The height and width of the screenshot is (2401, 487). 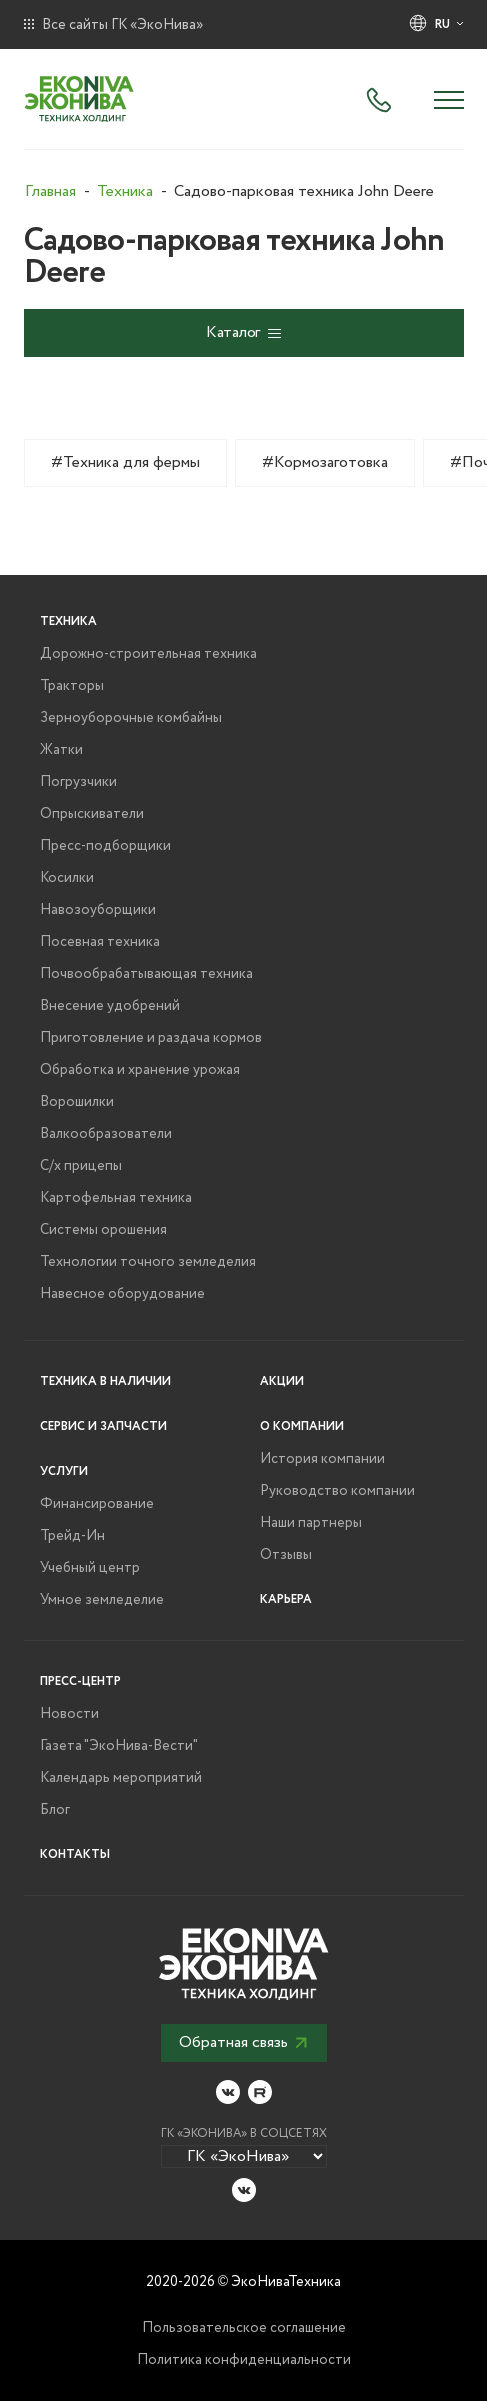 What do you see at coordinates (322, 1459) in the screenshot?
I see `История компании` at bounding box center [322, 1459].